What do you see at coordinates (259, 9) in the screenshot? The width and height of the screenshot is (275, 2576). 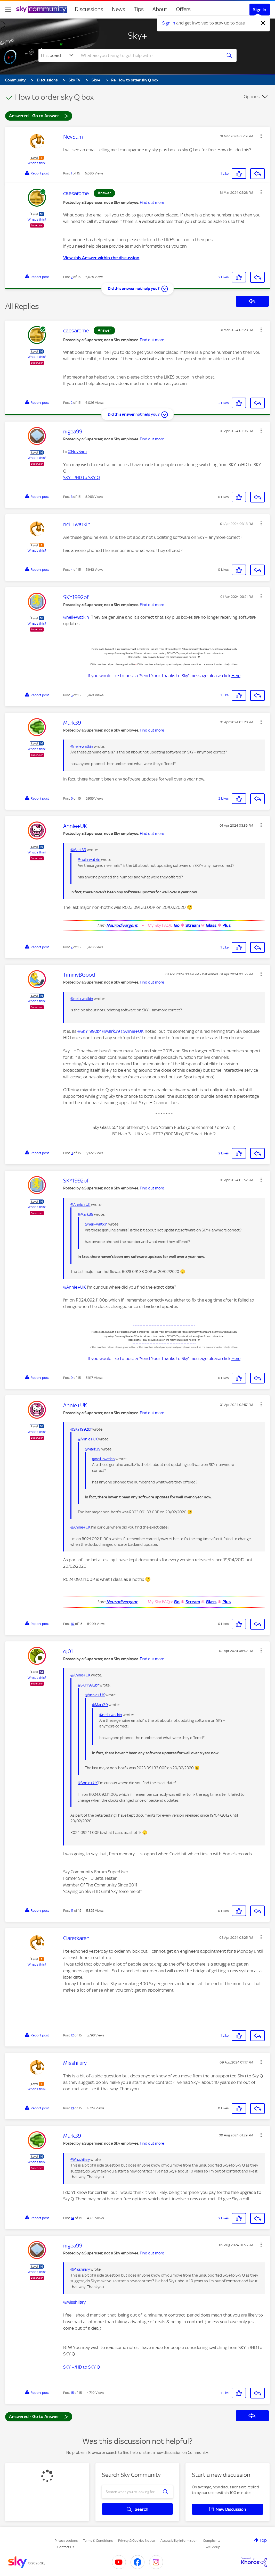 I see `Sign In` at bounding box center [259, 9].